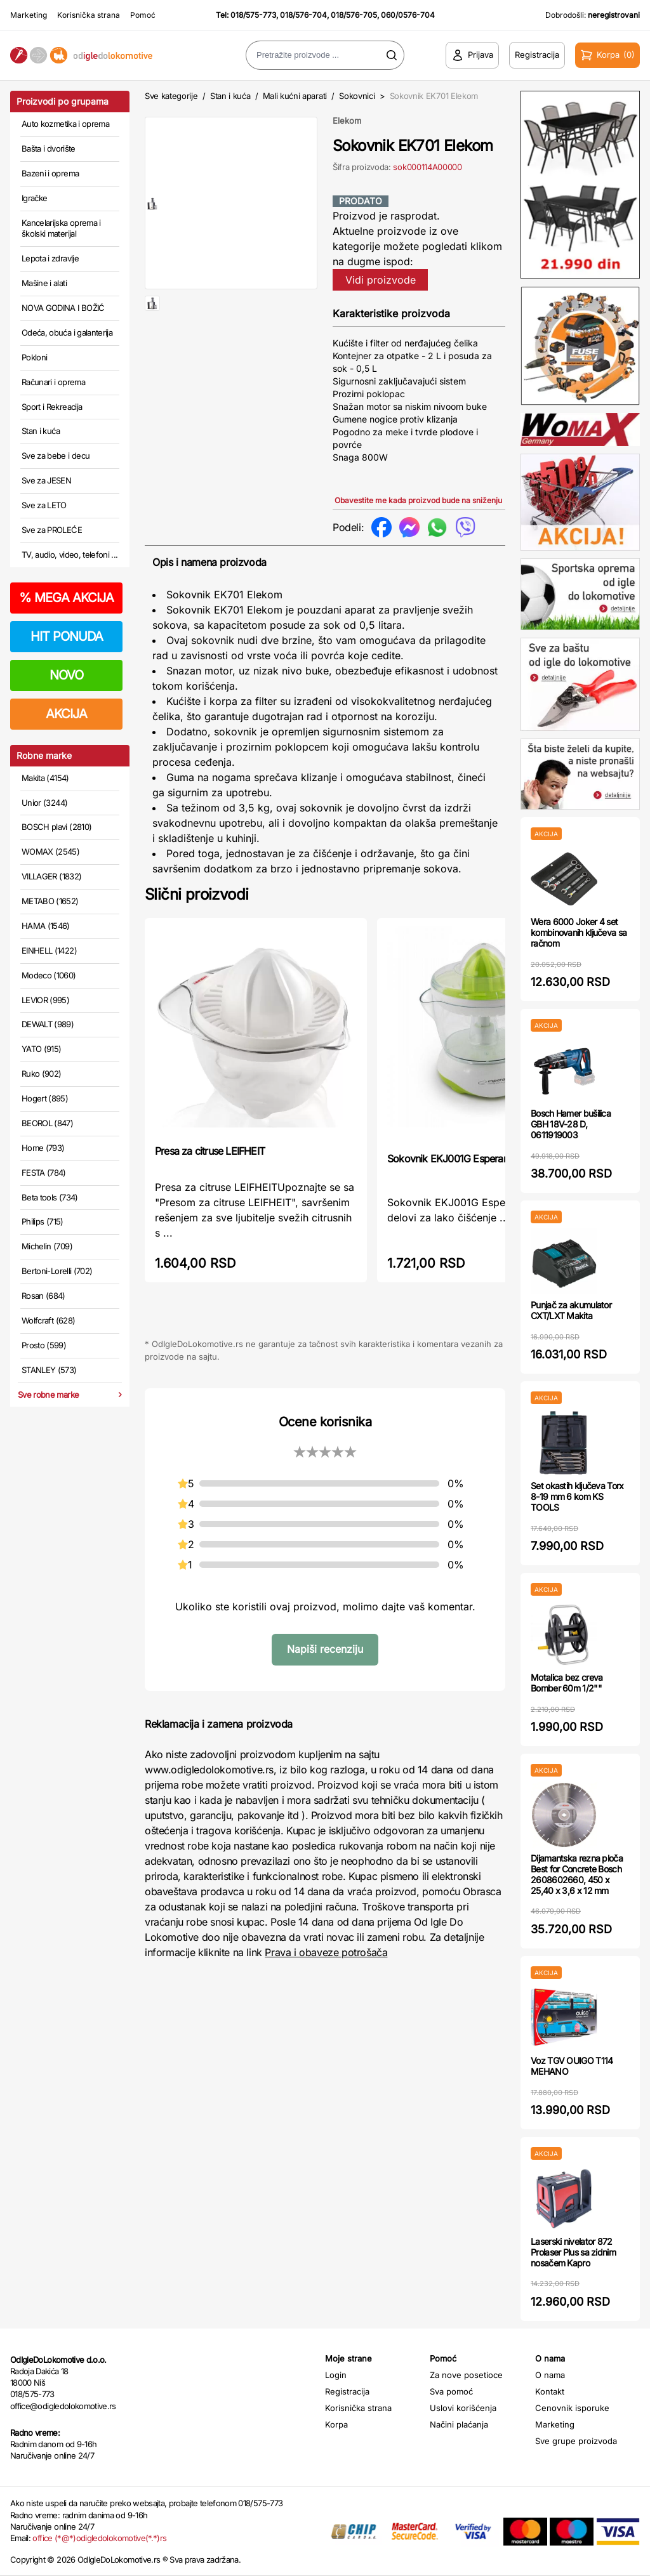  What do you see at coordinates (65, 124) in the screenshot?
I see `Auto kozmetika i oprema` at bounding box center [65, 124].